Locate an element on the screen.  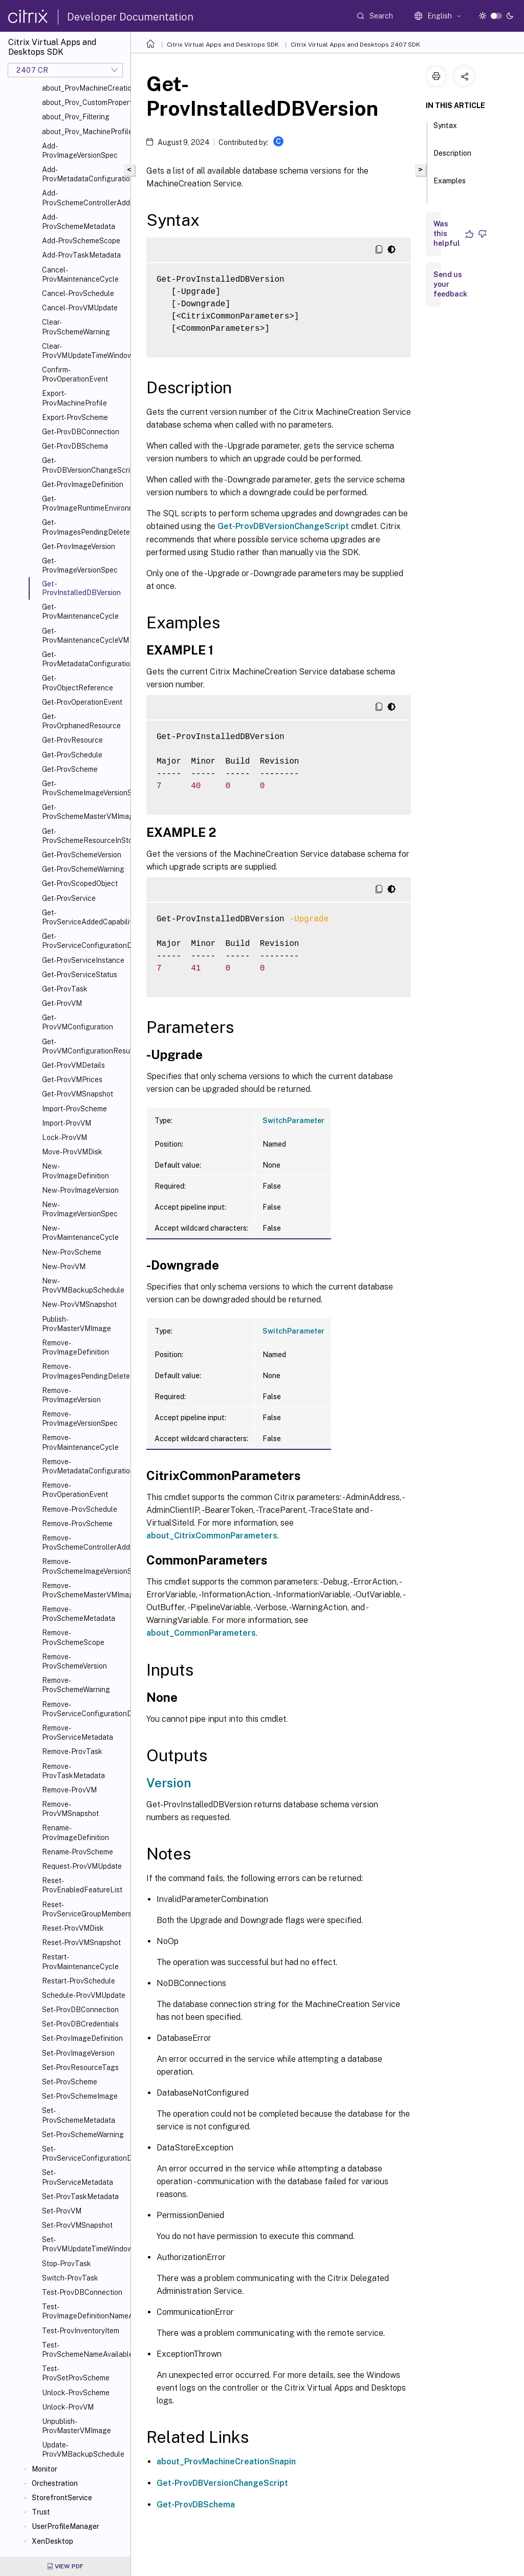
Remove-ProvVMSnapshot is located at coordinates (70, 1809).